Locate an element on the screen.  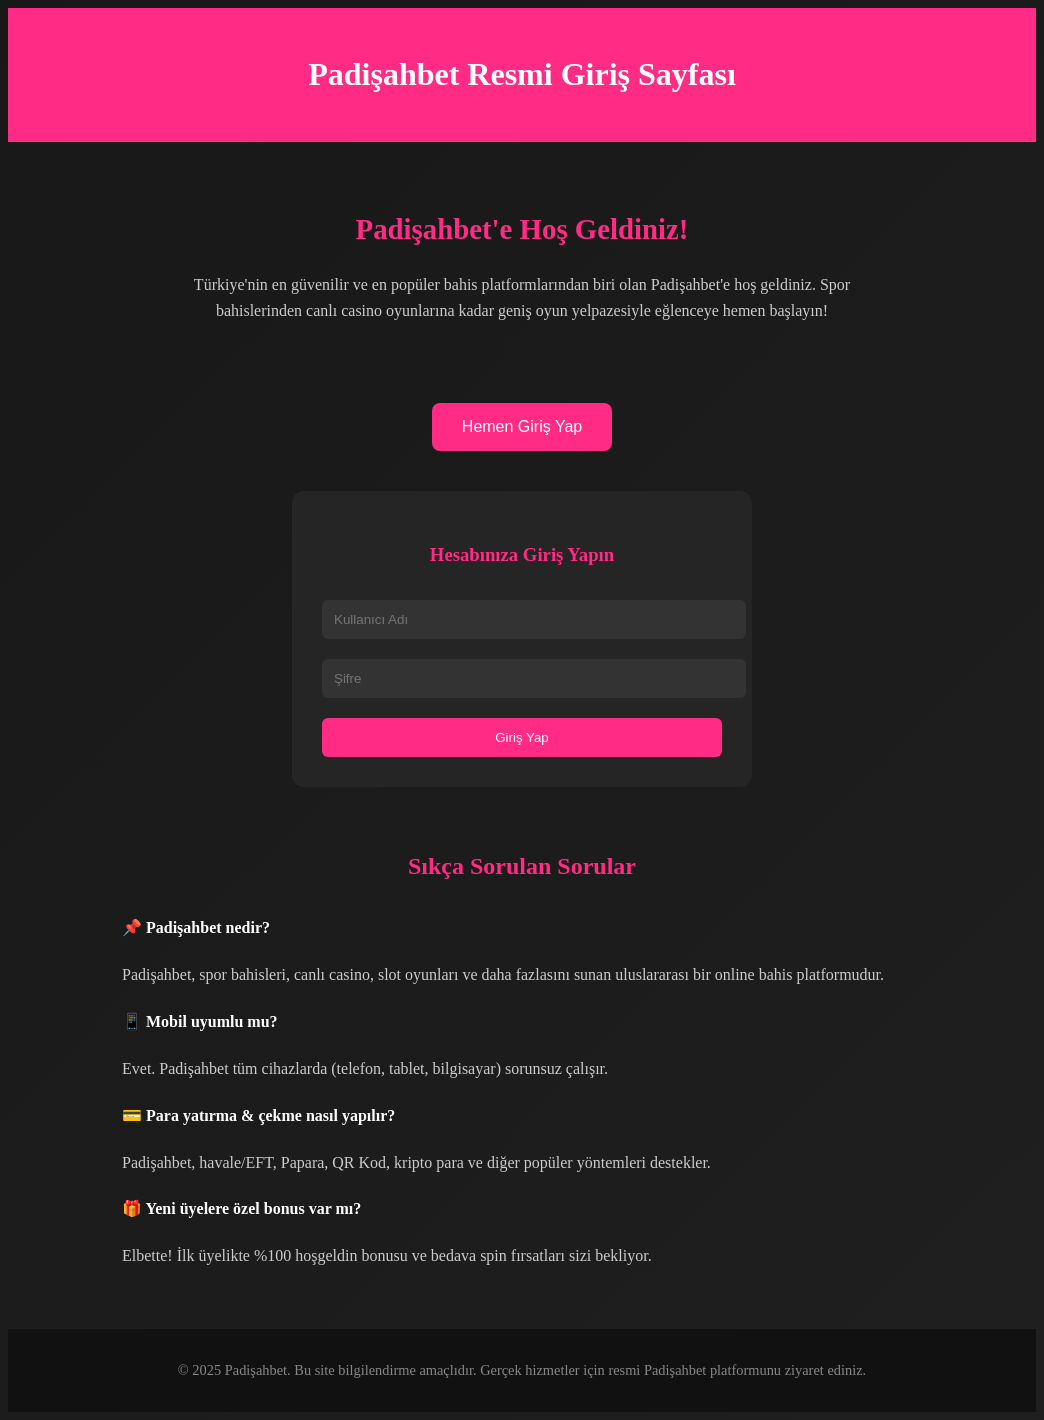
Hemen Giriş Yap is located at coordinates (522, 426).